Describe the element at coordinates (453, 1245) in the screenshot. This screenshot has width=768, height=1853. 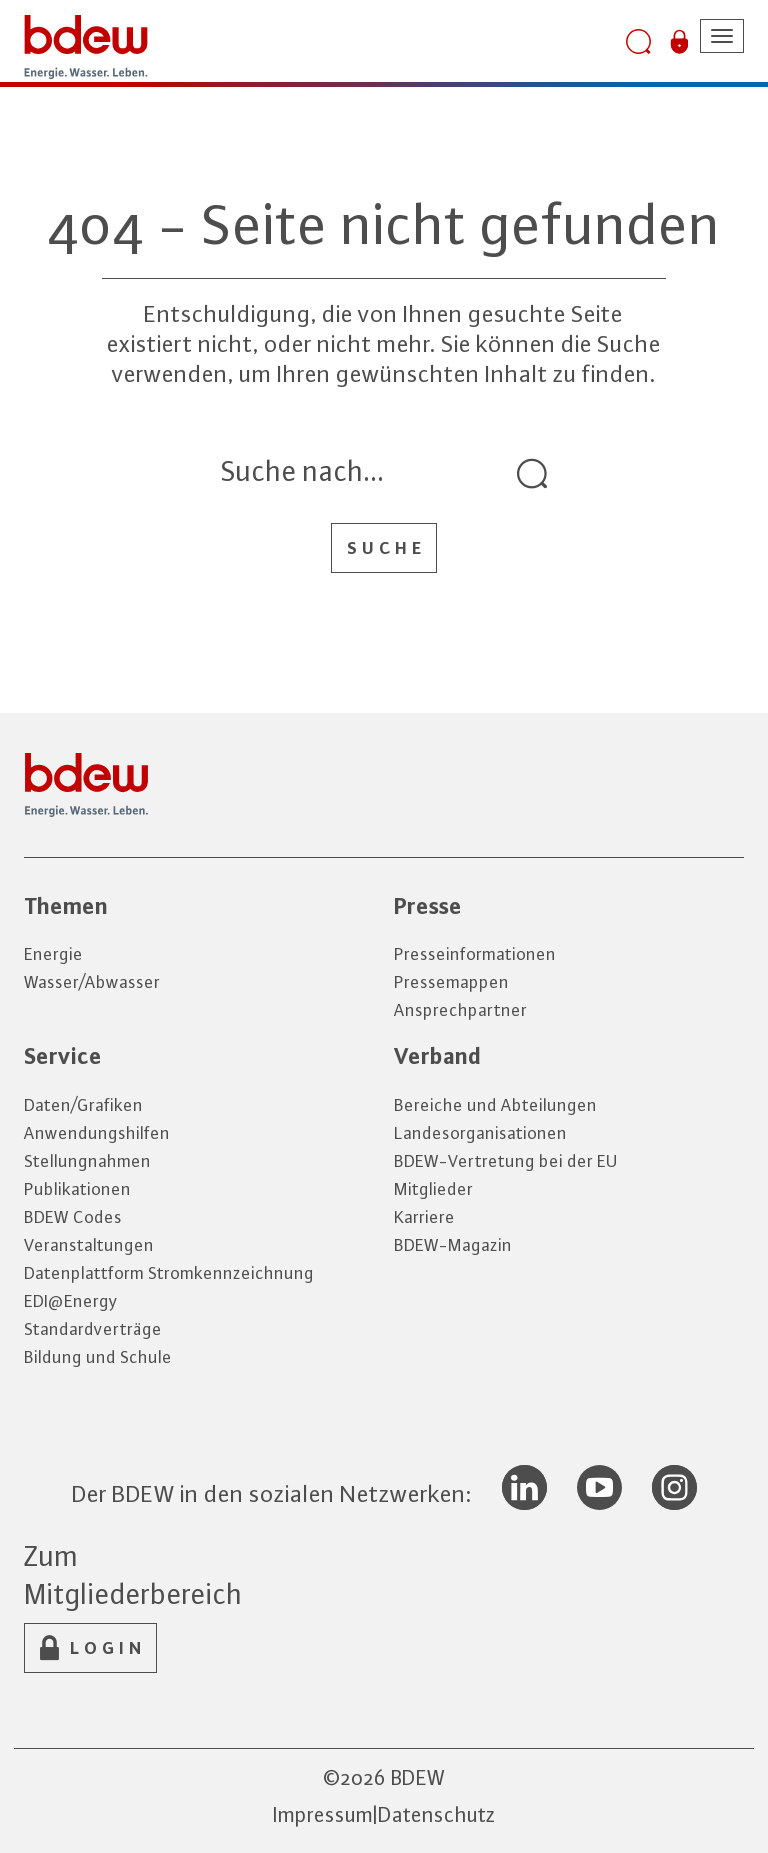
I see `BDEW-Magazin` at that location.